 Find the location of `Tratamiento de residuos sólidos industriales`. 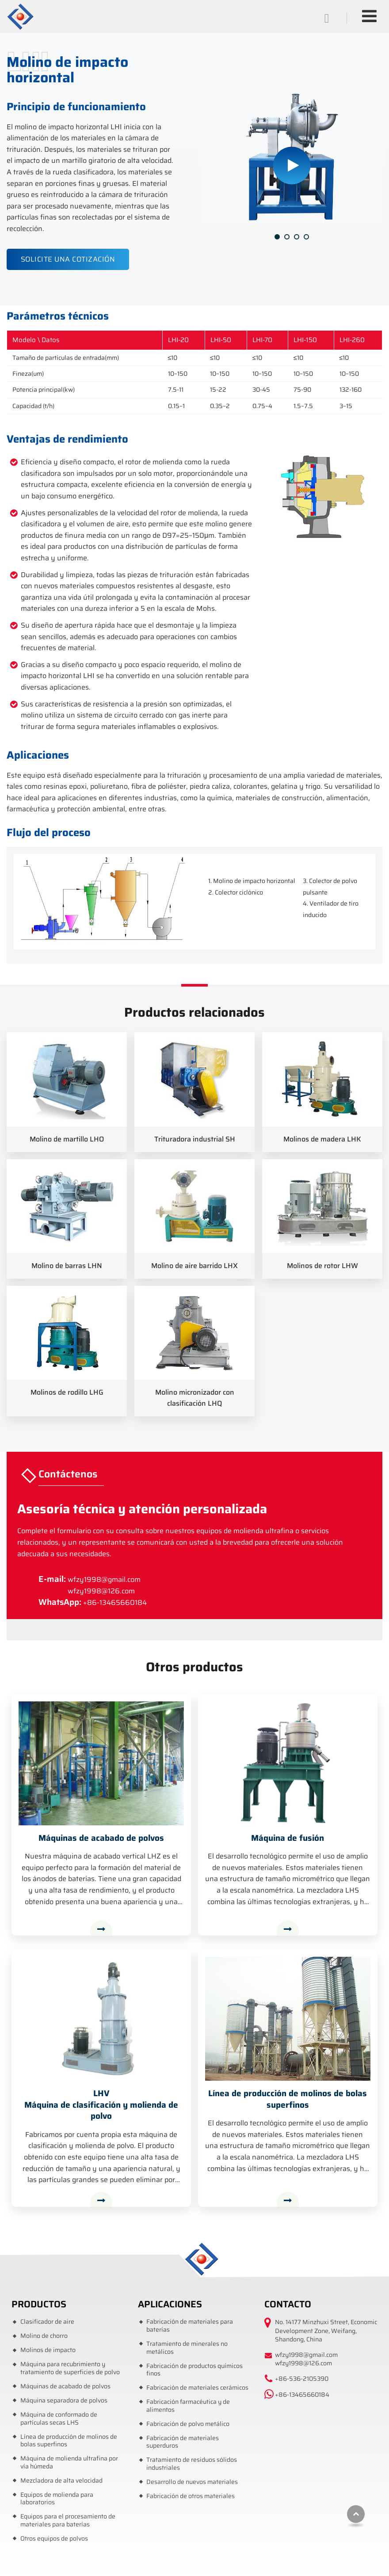

Tratamiento de residuos sólidos industriales is located at coordinates (191, 2463).